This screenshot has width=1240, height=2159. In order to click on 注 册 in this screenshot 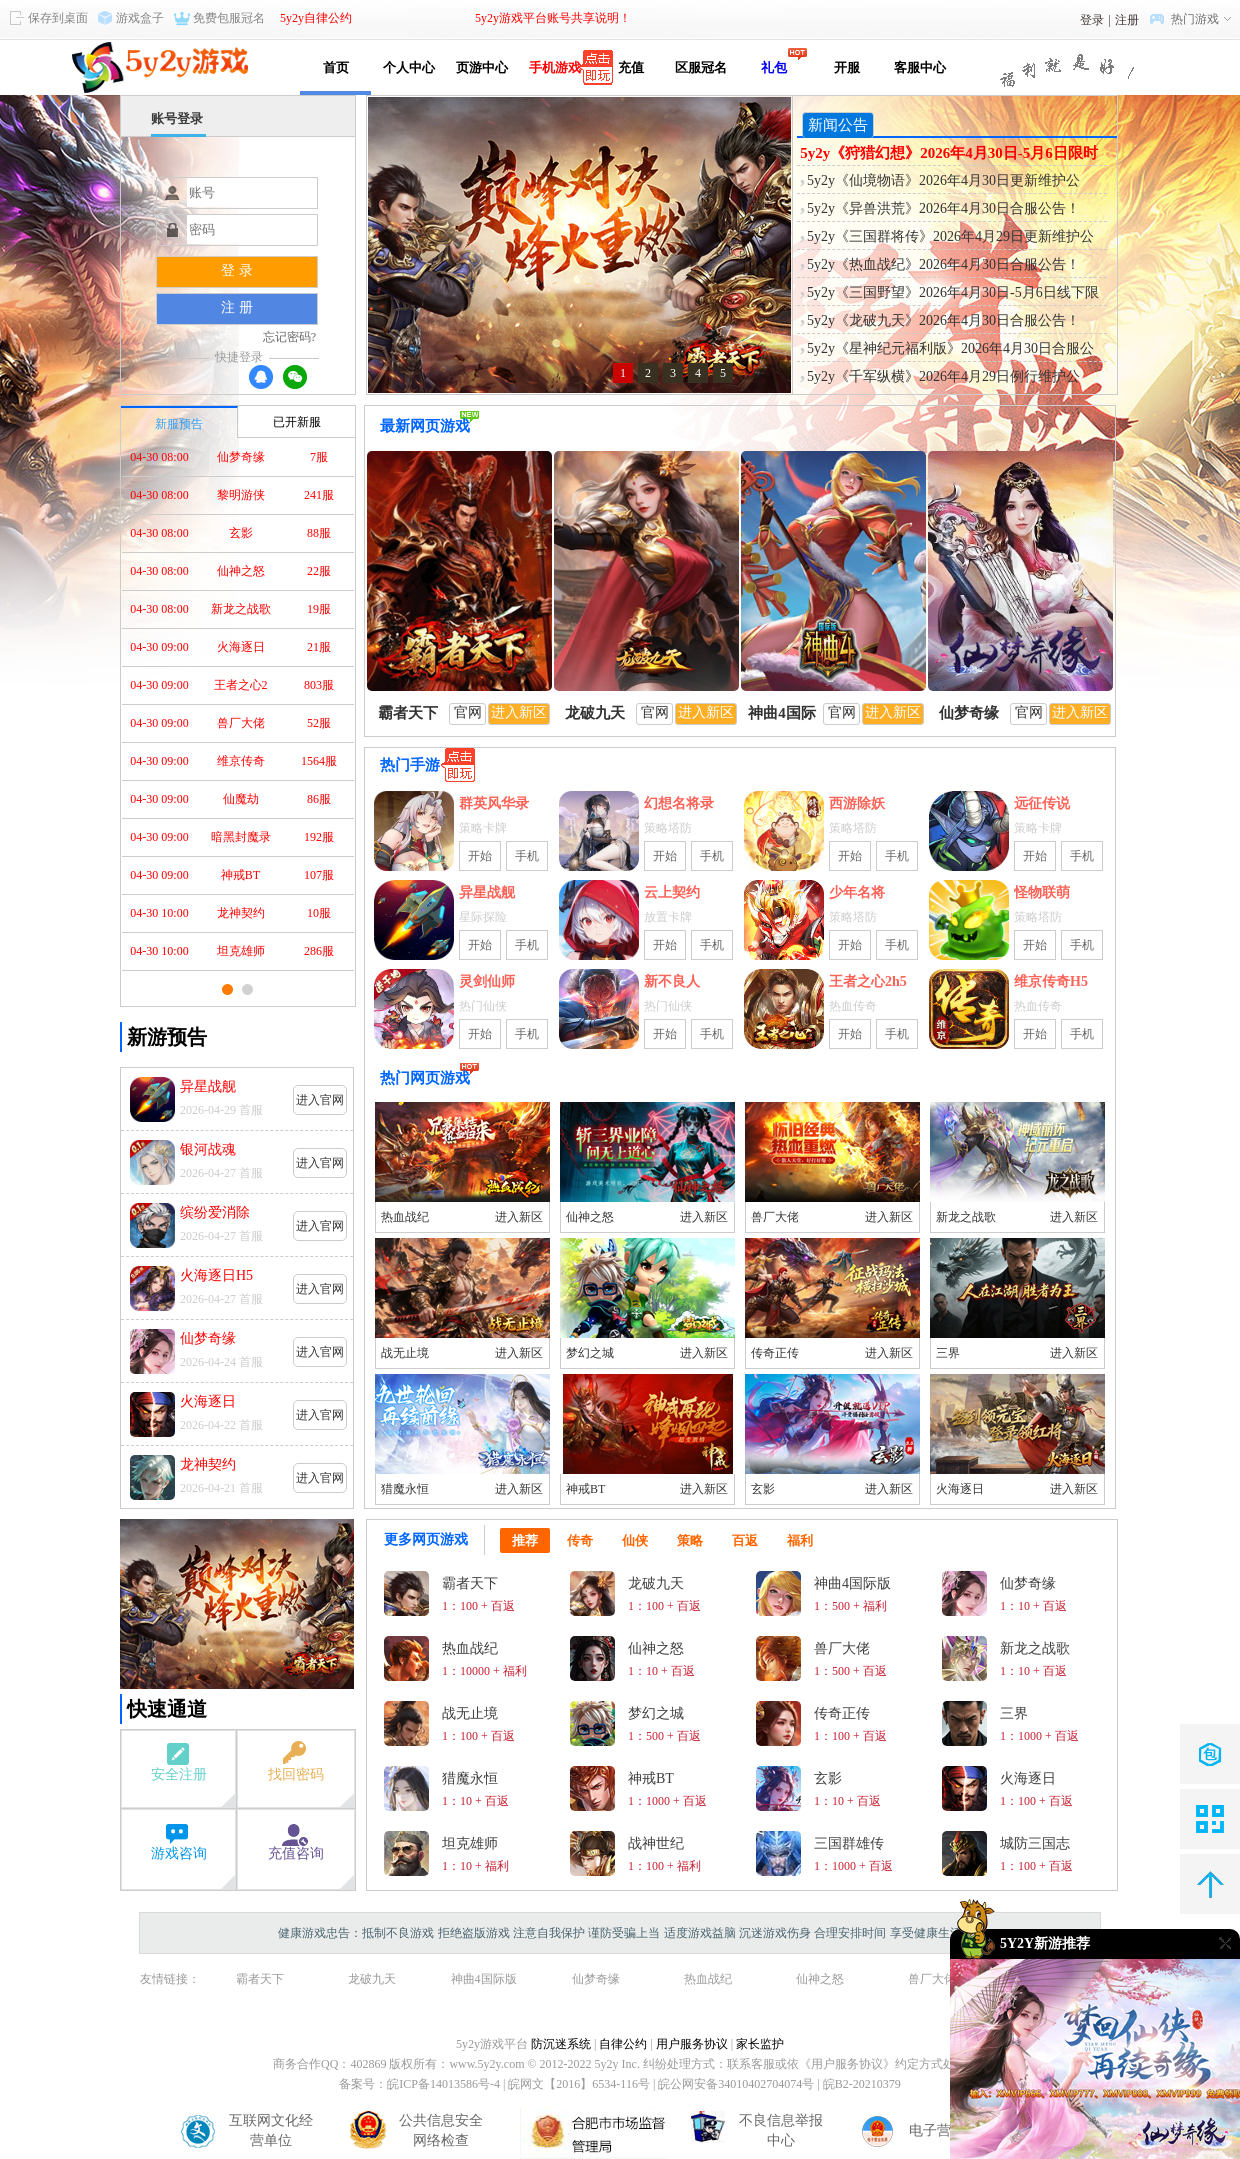, I will do `click(237, 307)`.